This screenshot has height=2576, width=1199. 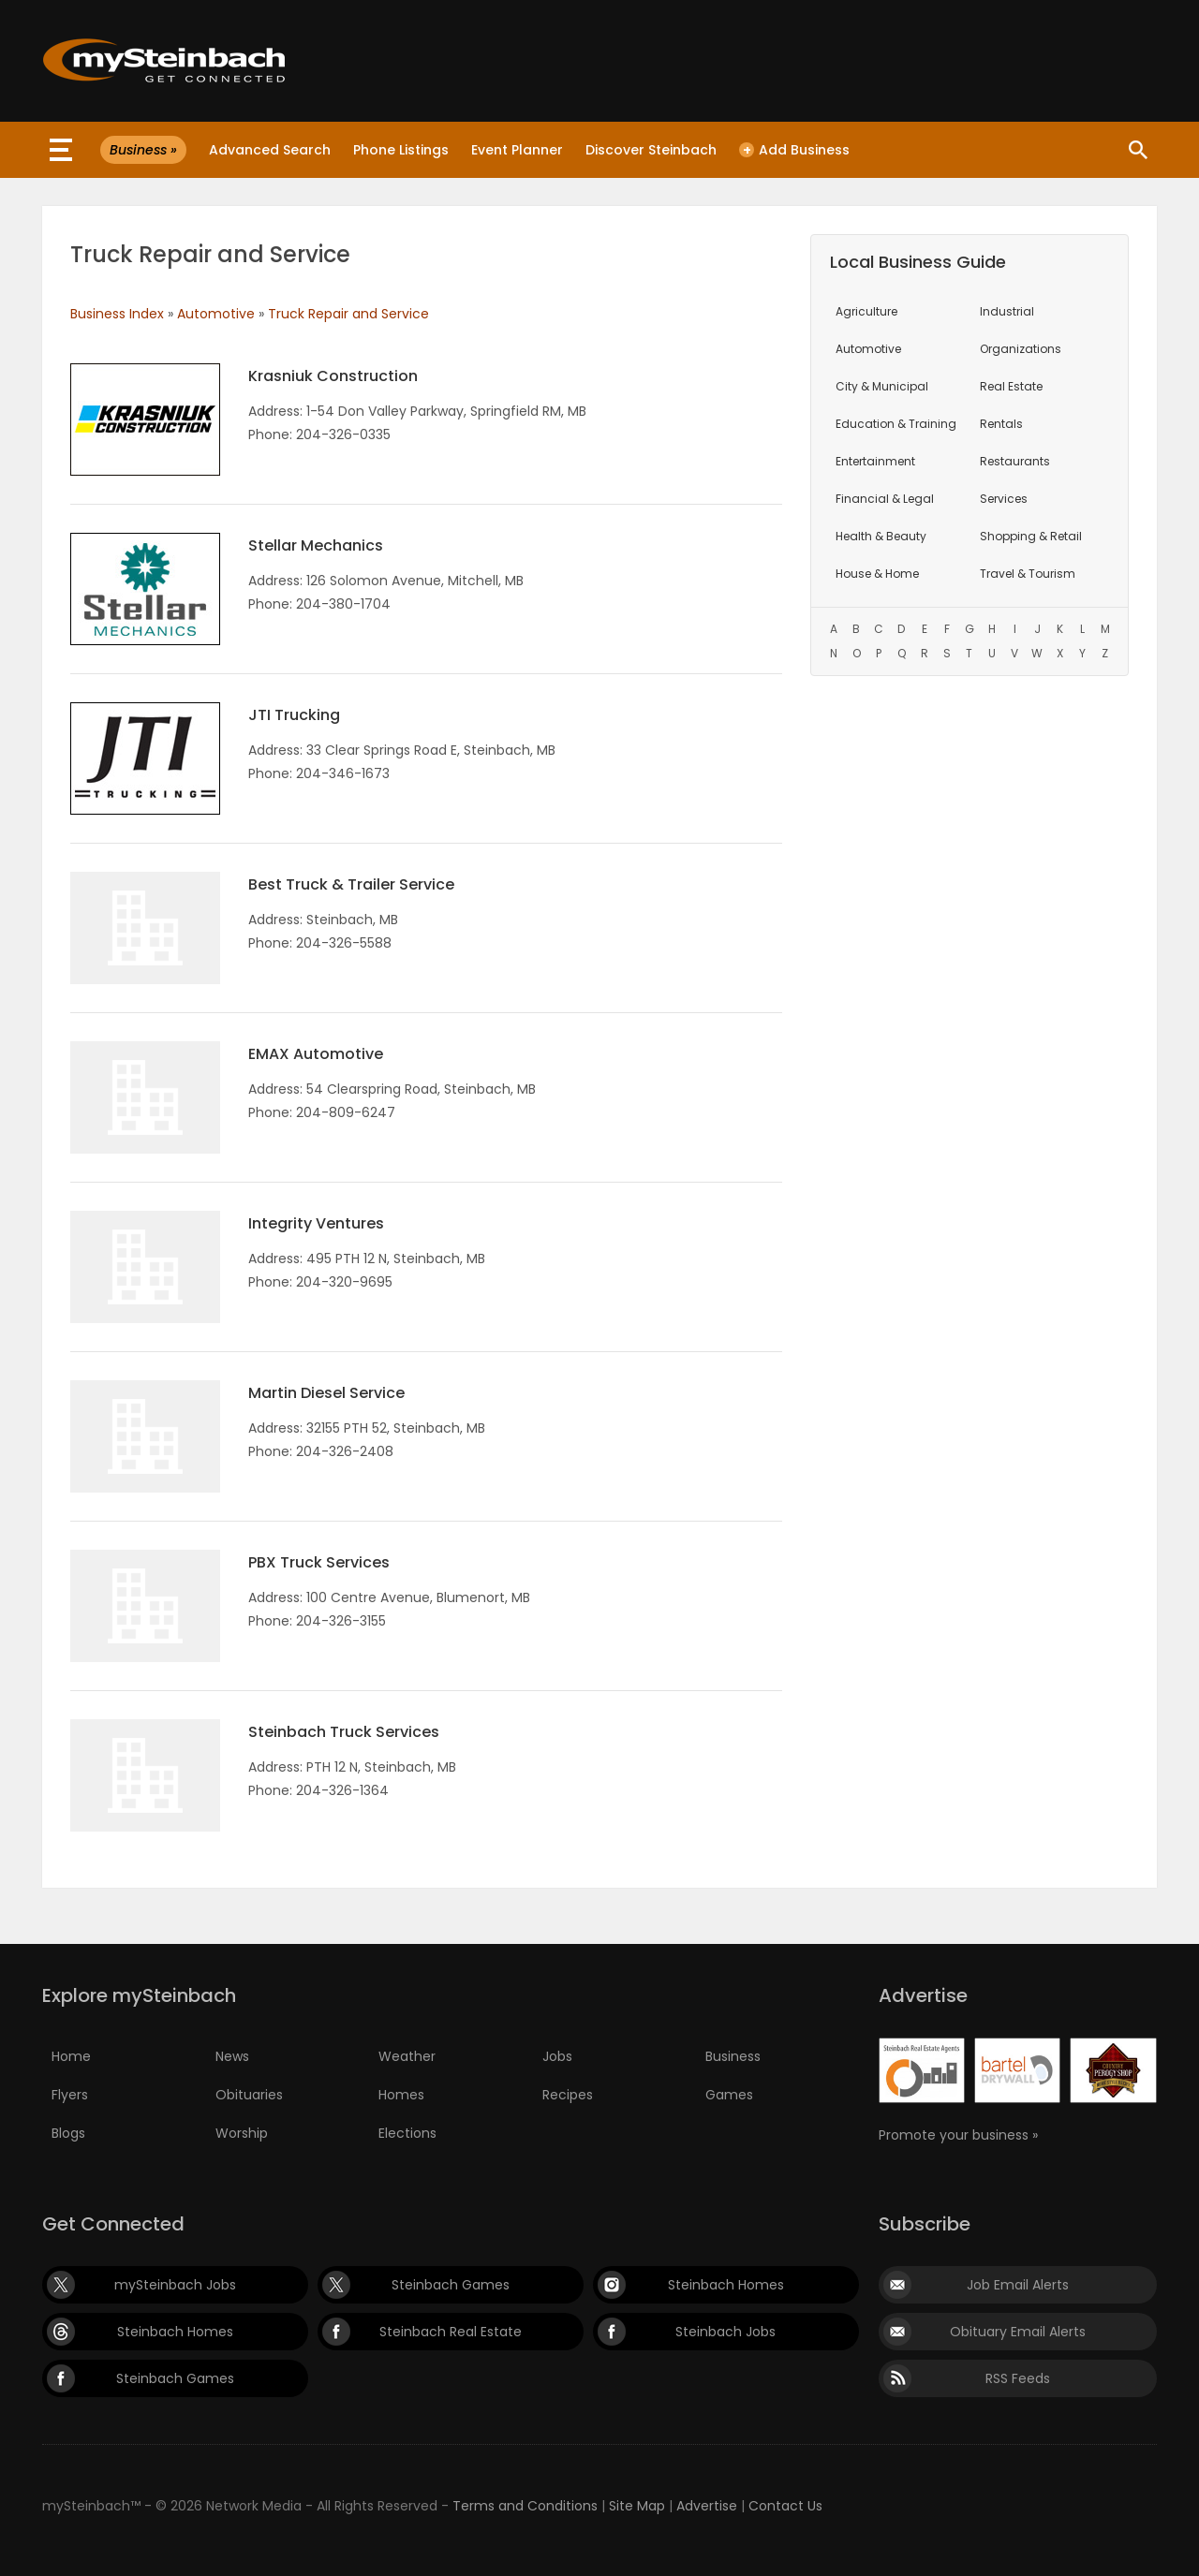 I want to click on Obituary Email Alerts, so click(x=1018, y=2331).